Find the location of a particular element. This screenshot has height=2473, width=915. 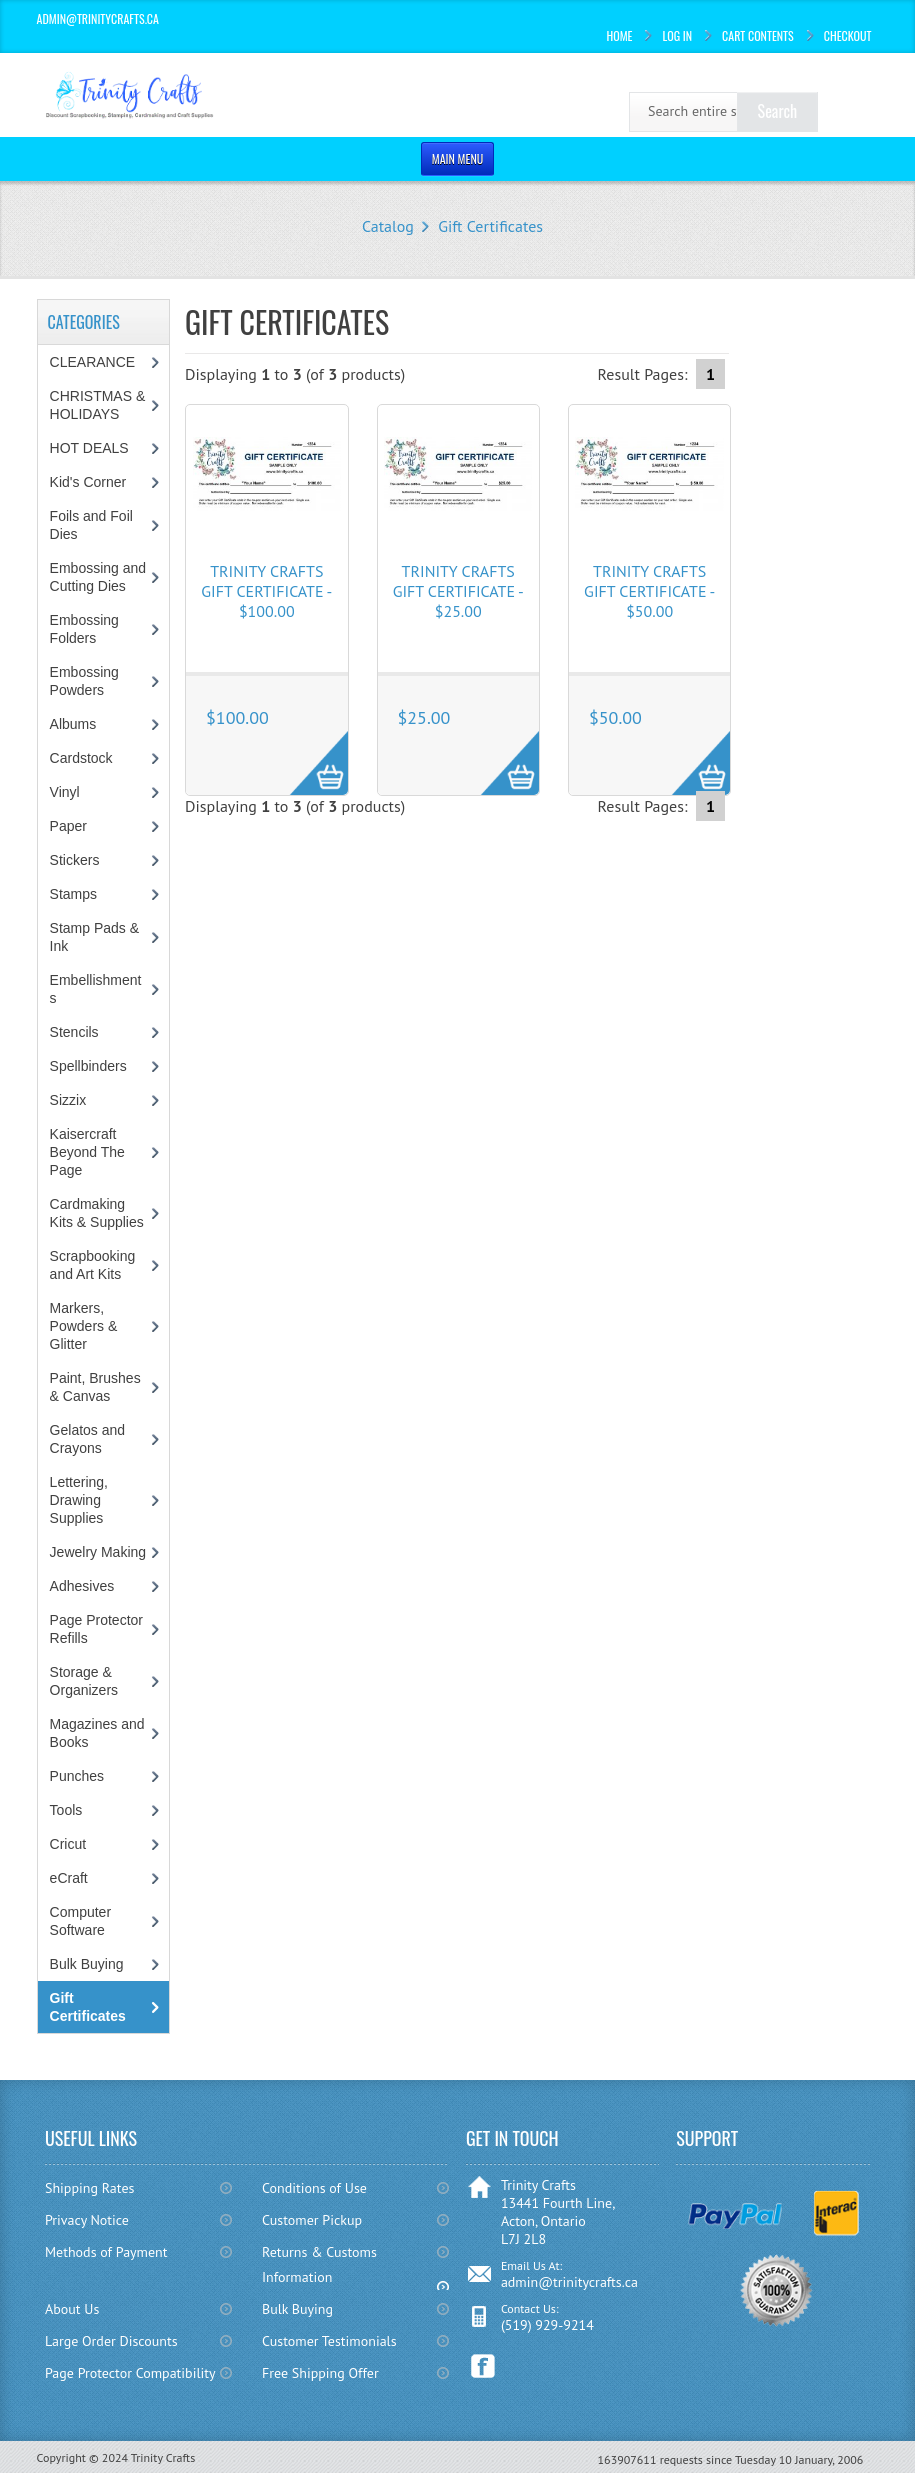

Gift Certificates is located at coordinates (490, 226).